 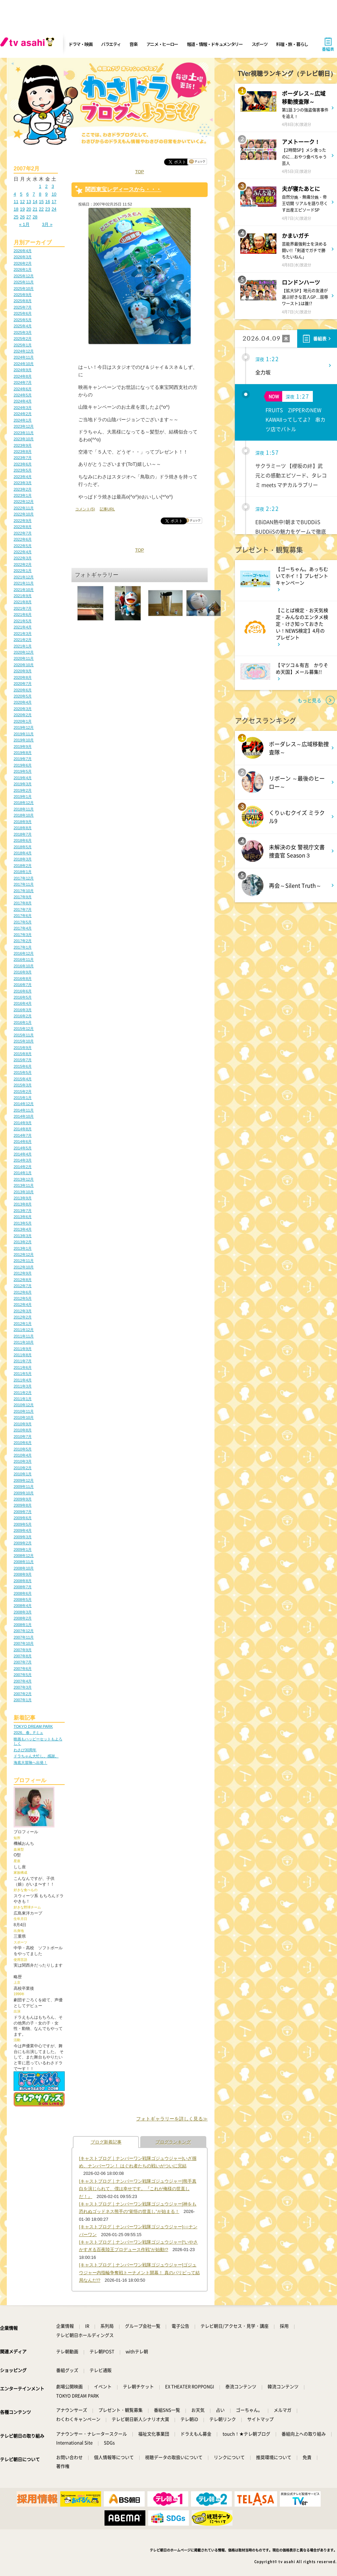 I want to click on « 1月, so click(x=24, y=224).